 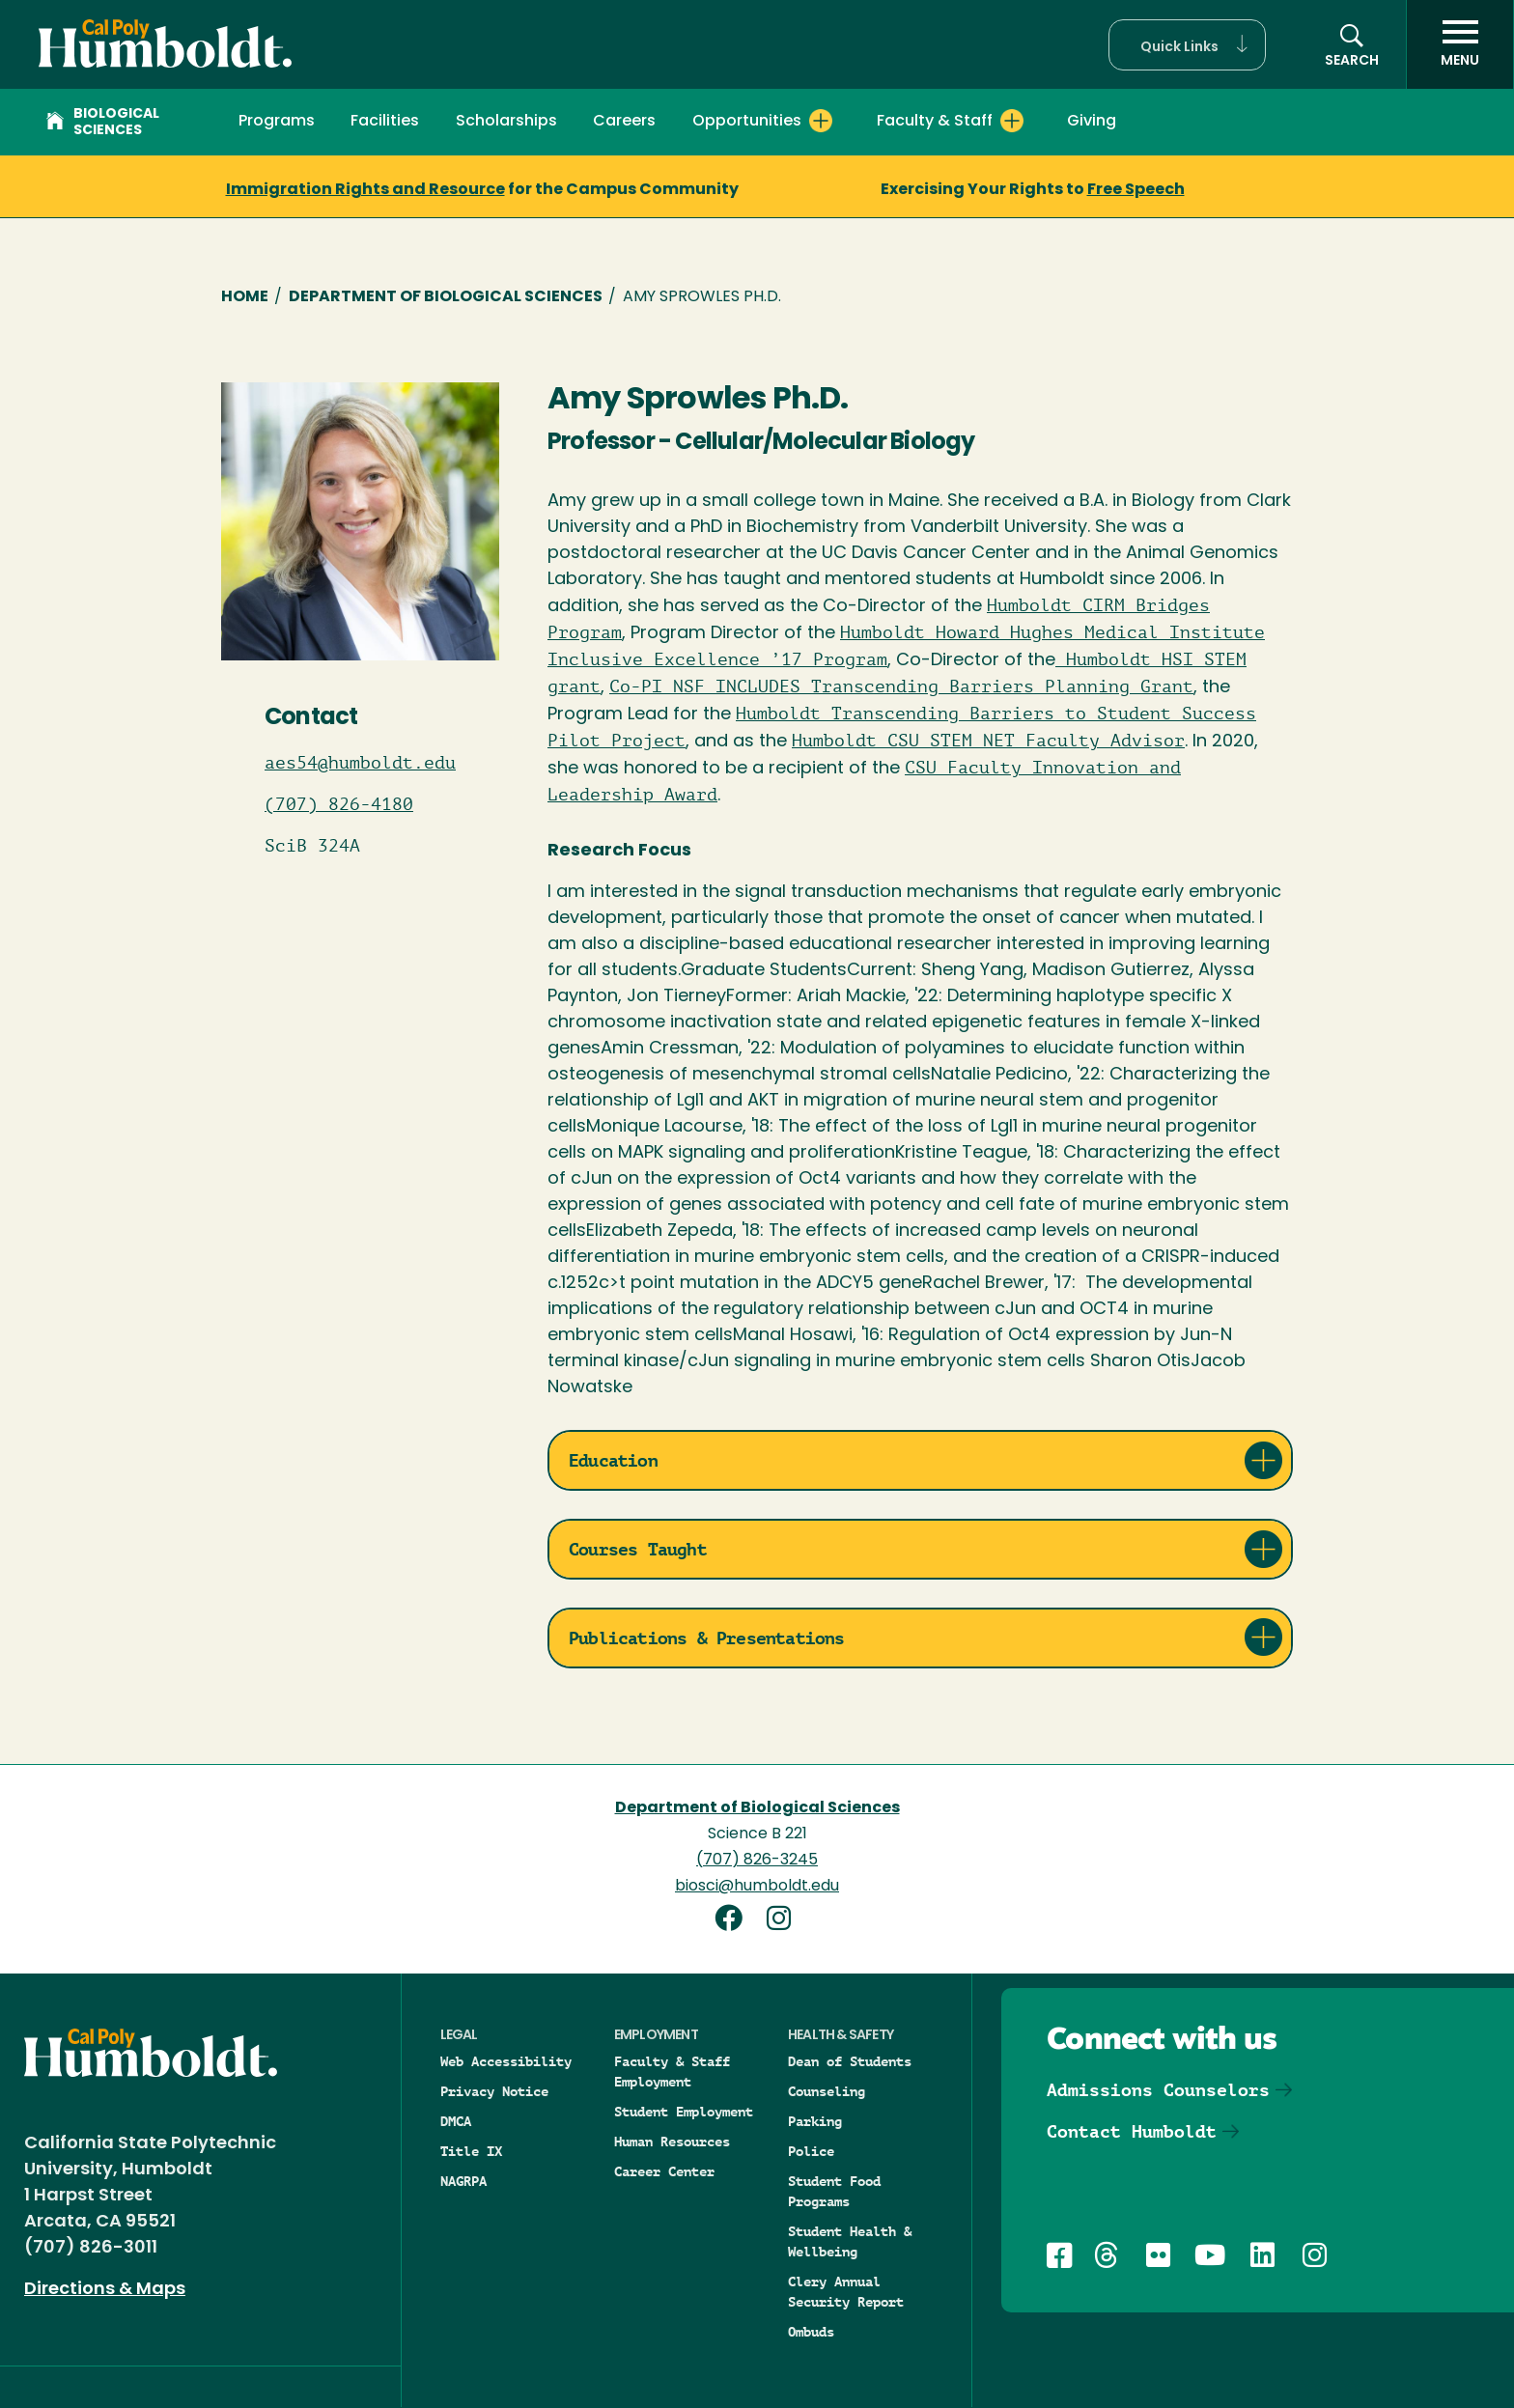 I want to click on Web Accessibility, so click(x=506, y=2061).